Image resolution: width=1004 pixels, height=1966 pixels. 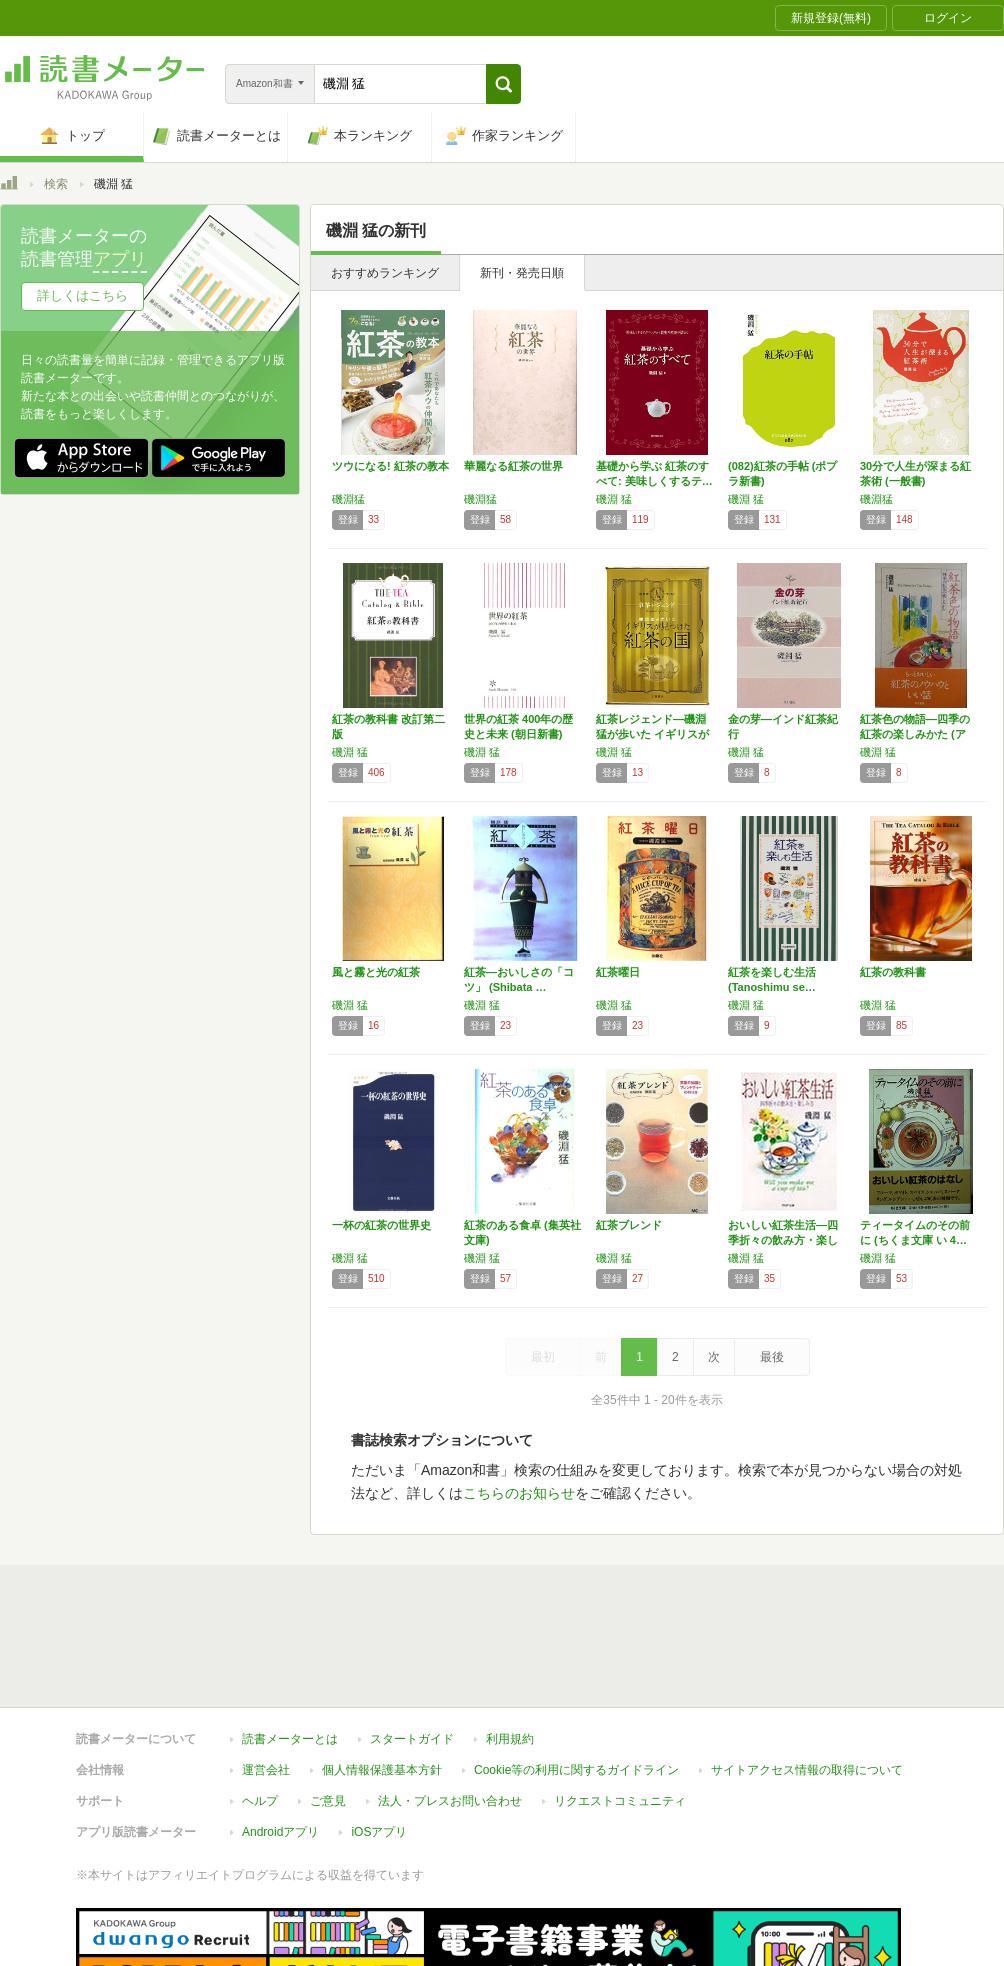 What do you see at coordinates (266, 1770) in the screenshot?
I see `運営会社` at bounding box center [266, 1770].